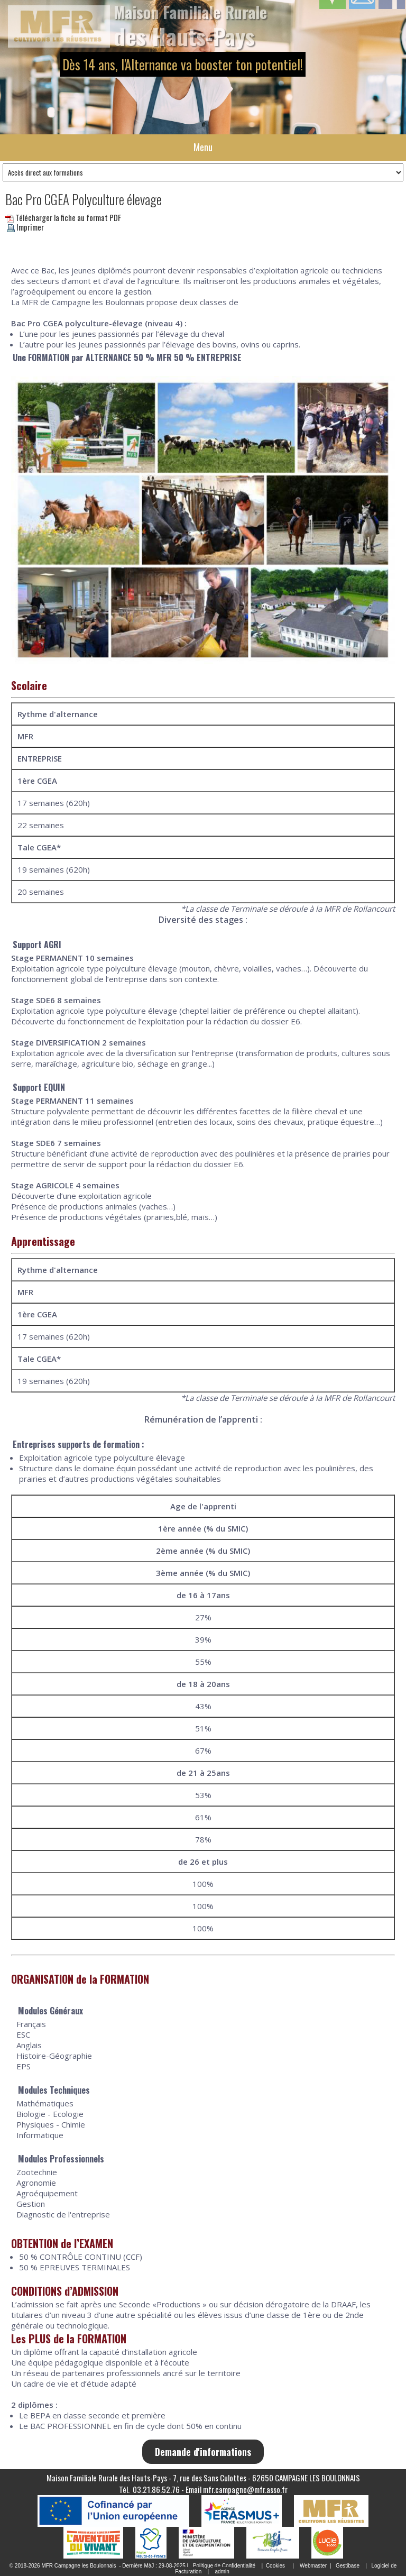 The width and height of the screenshot is (406, 2576). Describe the element at coordinates (203, 147) in the screenshot. I see `Menu` at that location.